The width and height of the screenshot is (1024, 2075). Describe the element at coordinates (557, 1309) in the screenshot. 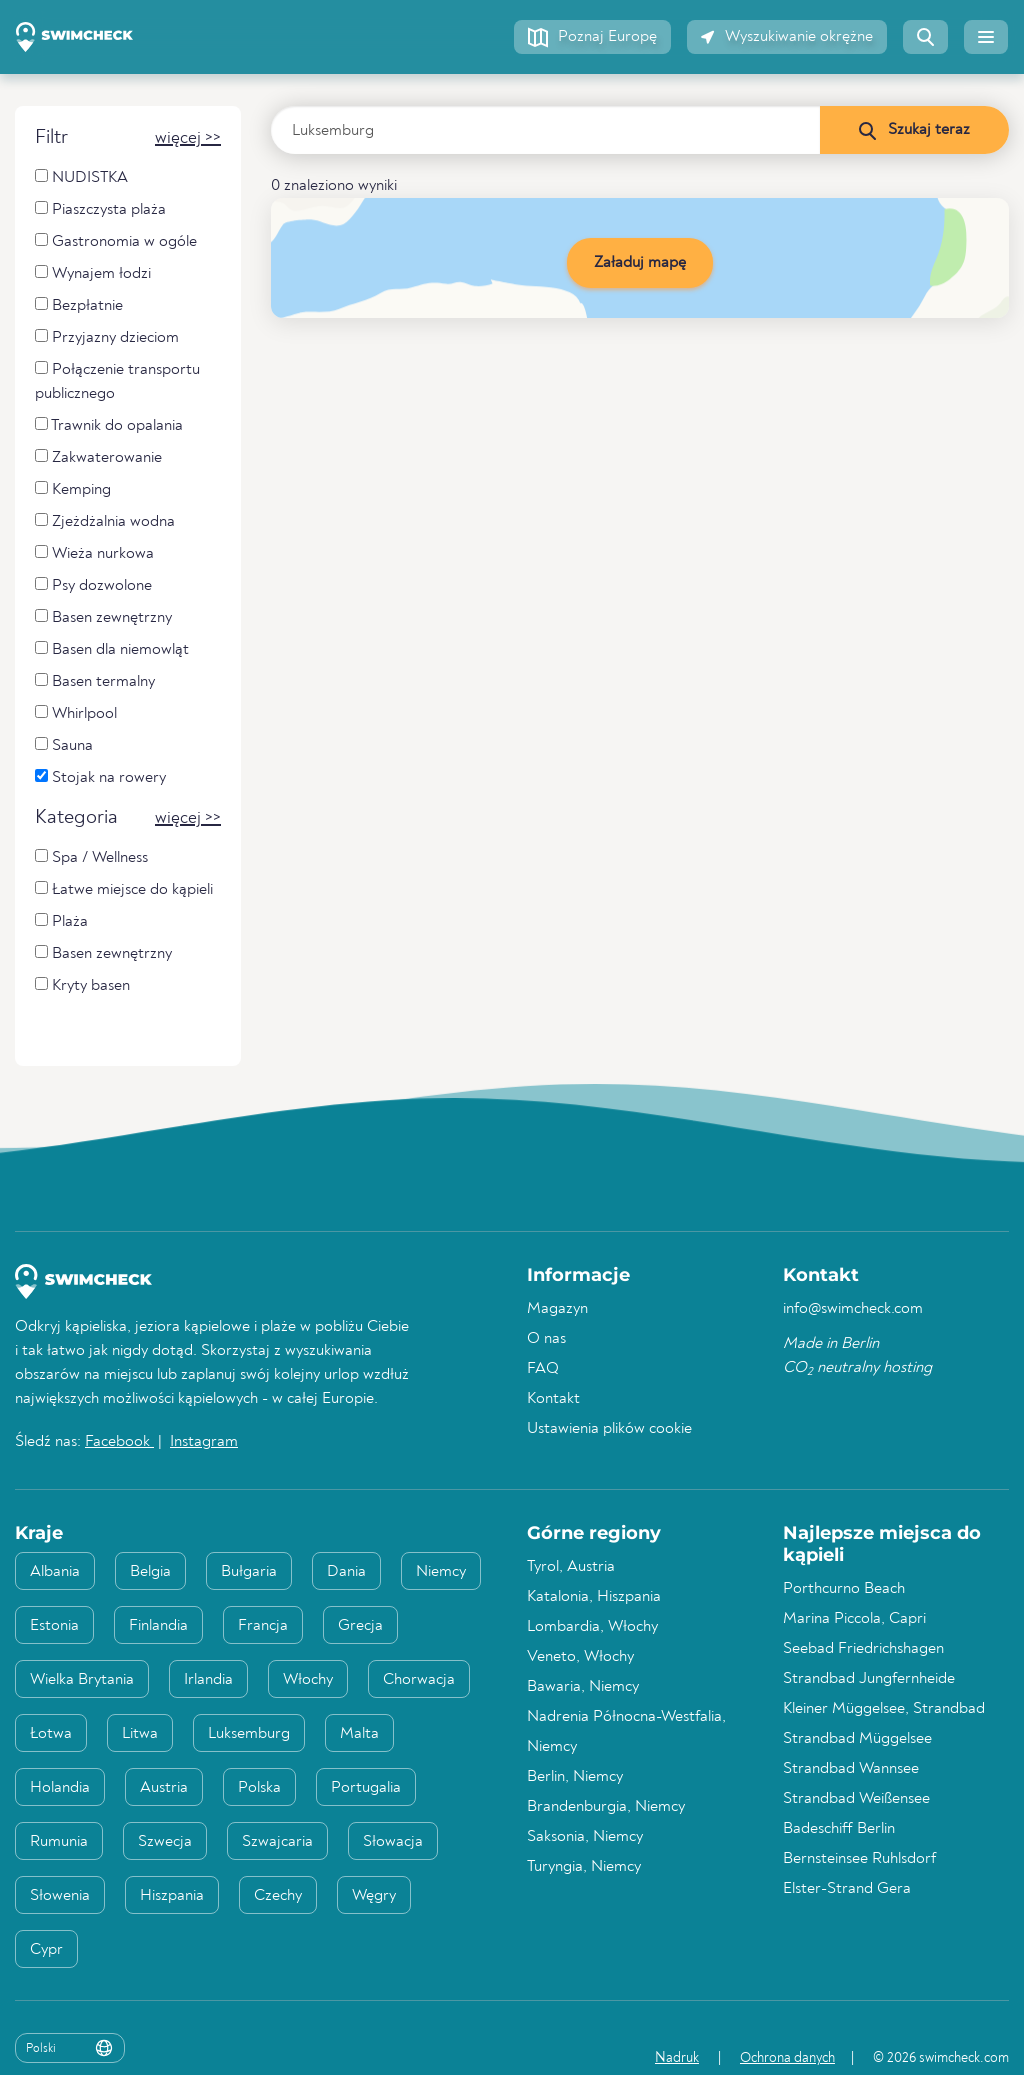

I see `Magazyn` at that location.